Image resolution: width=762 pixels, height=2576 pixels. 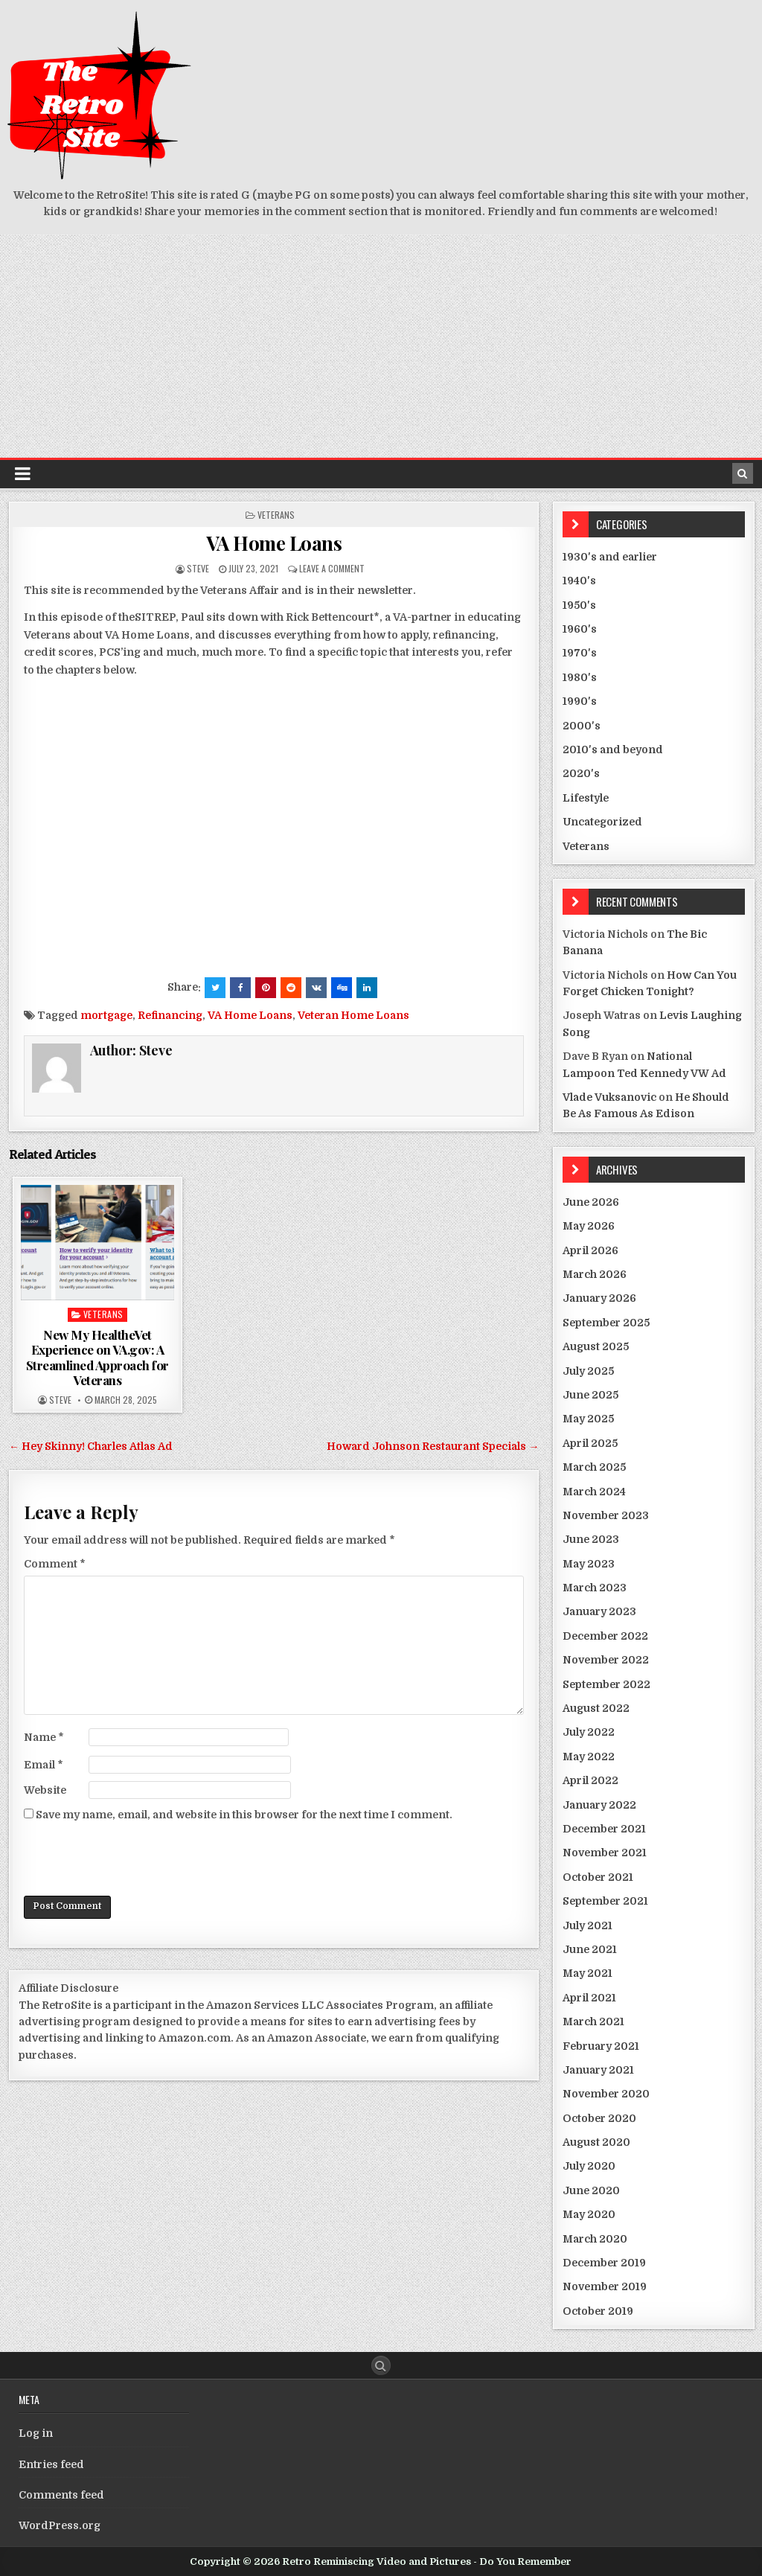 What do you see at coordinates (590, 1780) in the screenshot?
I see `April 2022` at bounding box center [590, 1780].